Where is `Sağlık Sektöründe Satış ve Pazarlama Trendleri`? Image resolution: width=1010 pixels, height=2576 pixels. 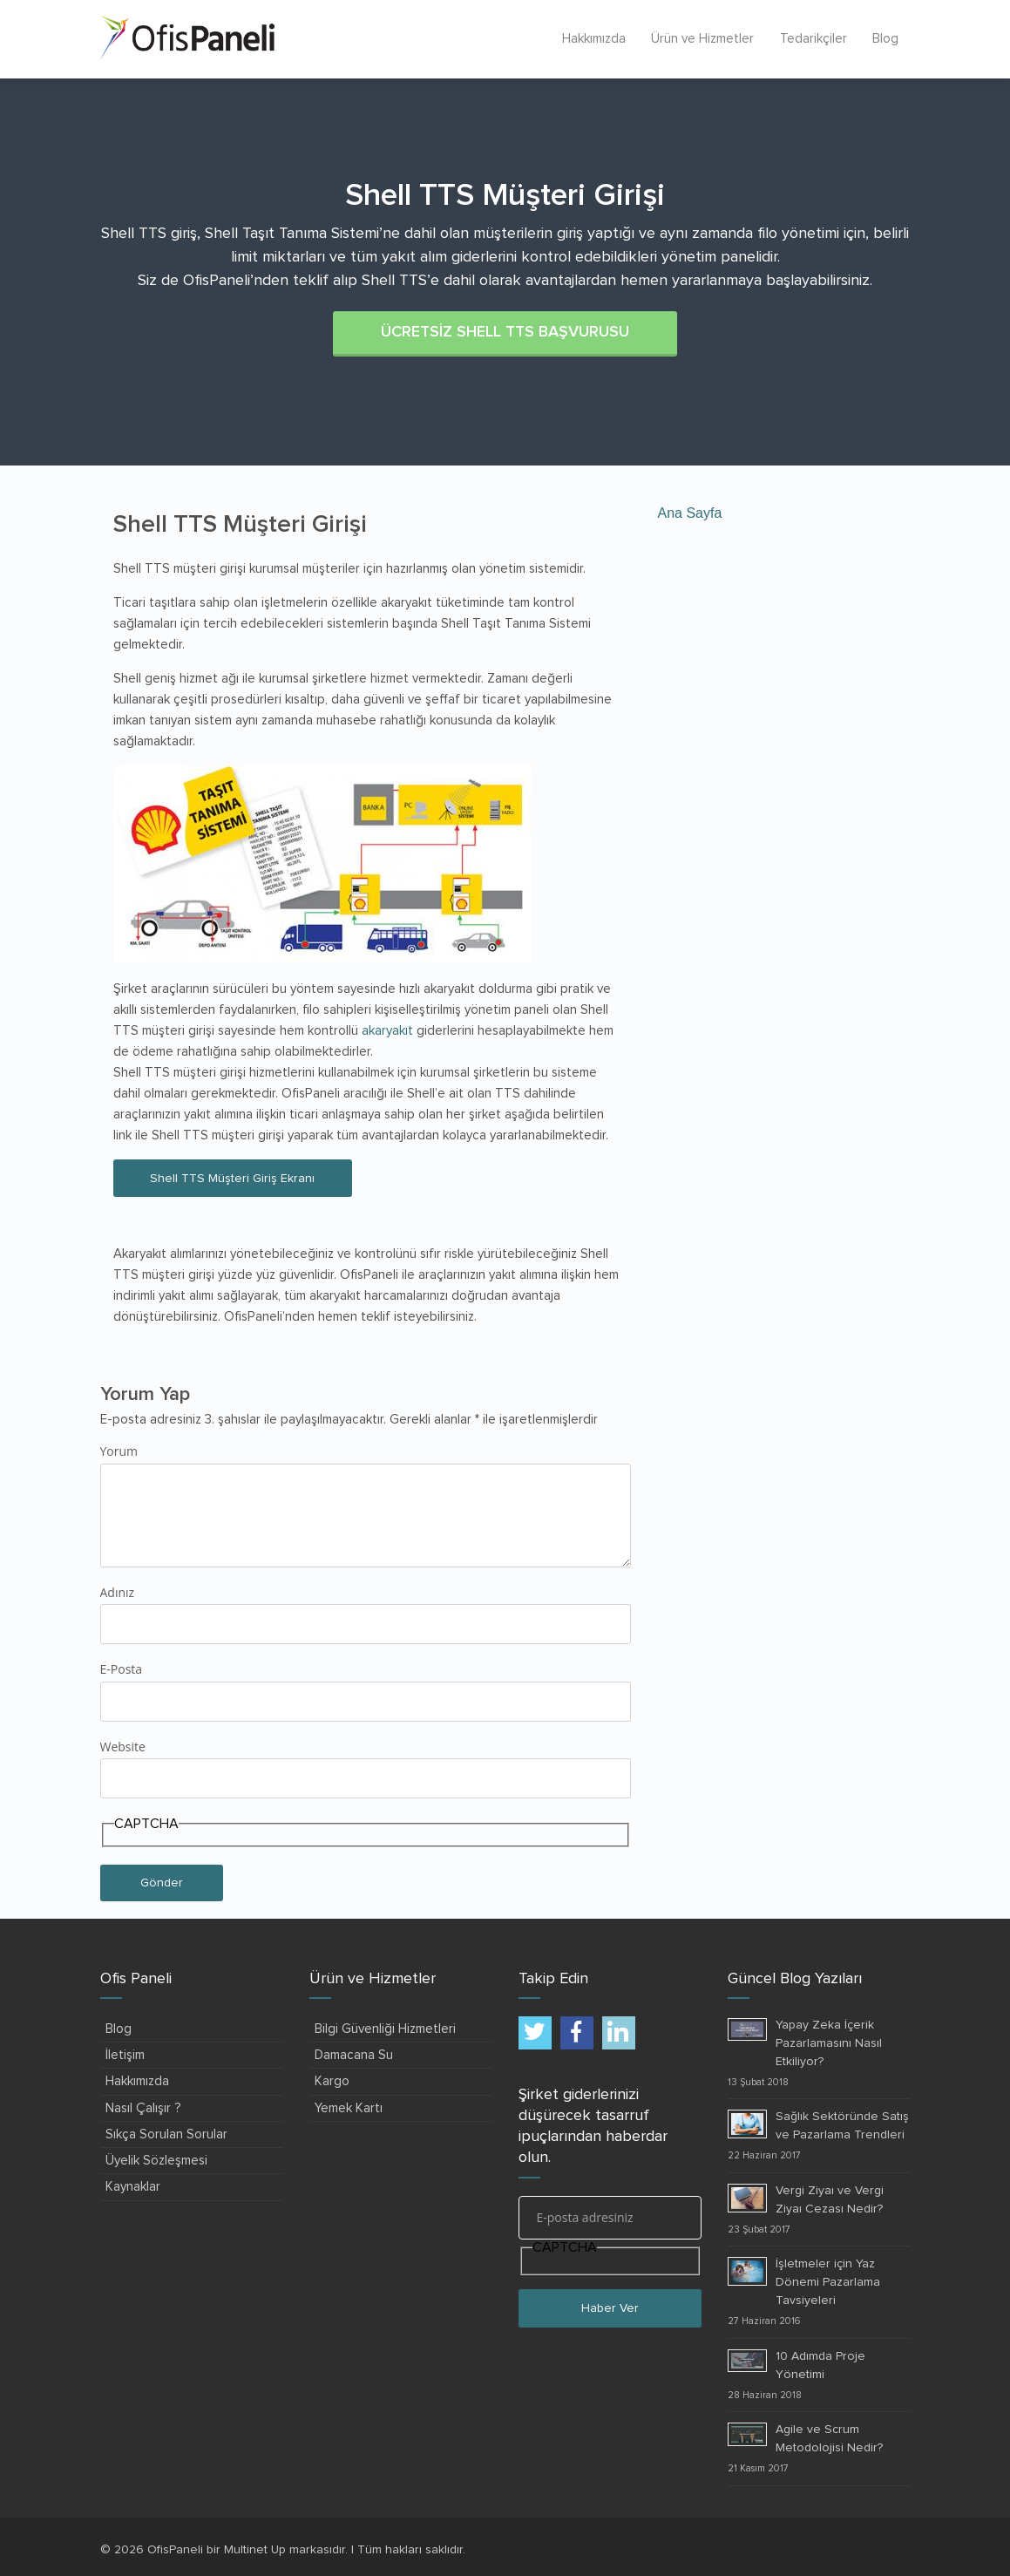
Sağlık Sektöründe Satış ve Pazarlama Trendleri is located at coordinates (842, 2124).